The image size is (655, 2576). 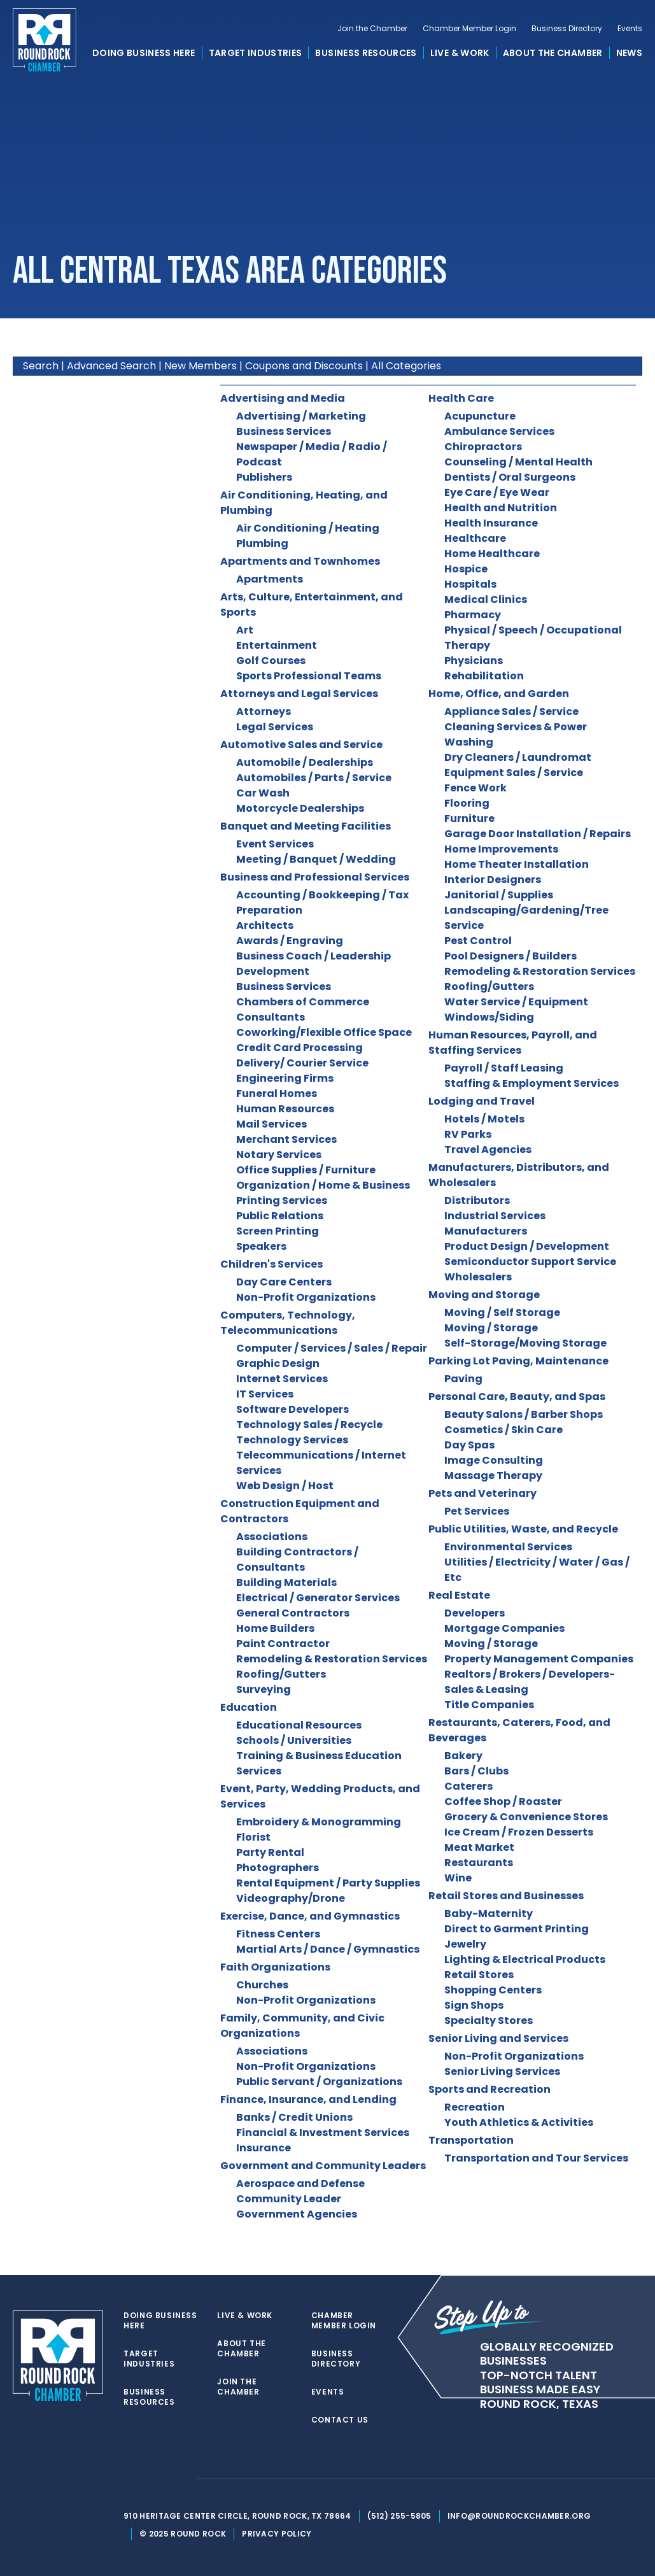 What do you see at coordinates (498, 693) in the screenshot?
I see `Home, Office, and Garden` at bounding box center [498, 693].